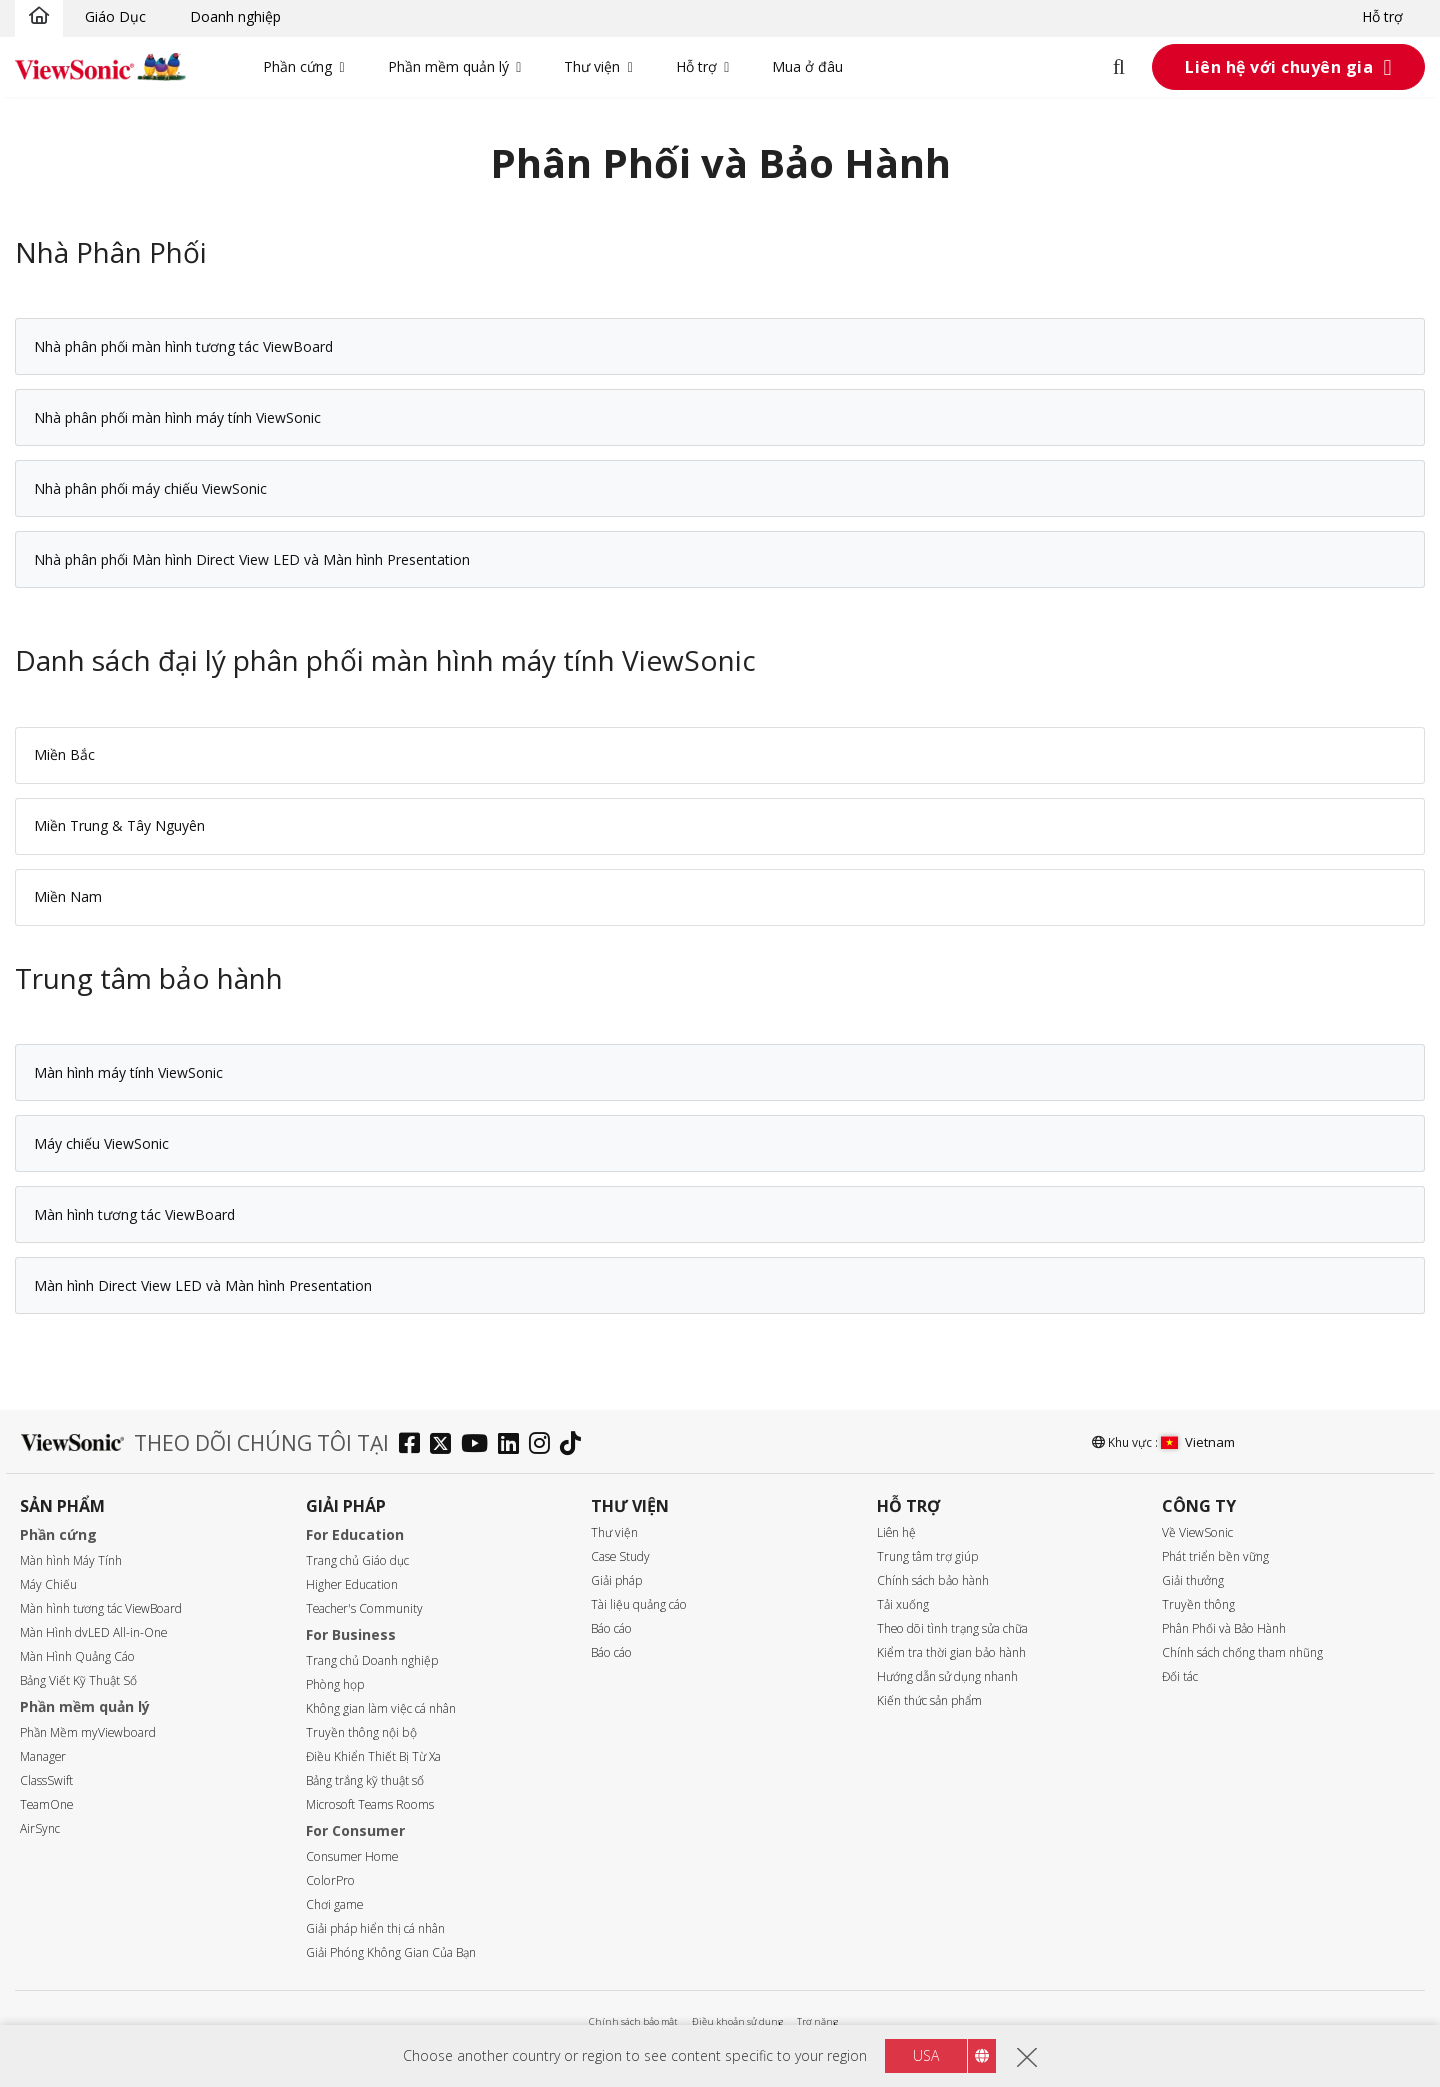 This screenshot has width=1440, height=2087. What do you see at coordinates (817, 2021) in the screenshot?
I see `Trợ năng` at bounding box center [817, 2021].